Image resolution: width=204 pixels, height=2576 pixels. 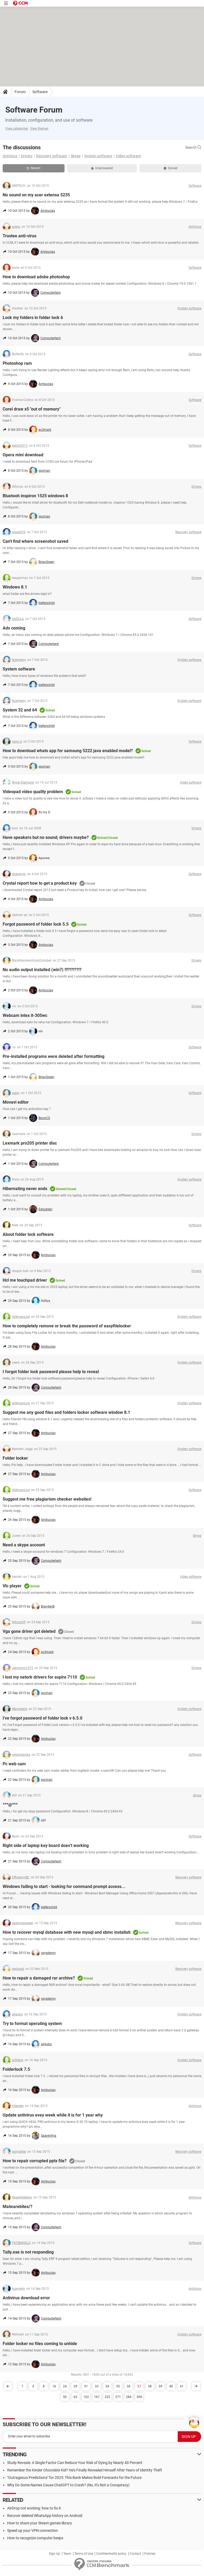 What do you see at coordinates (75, 156) in the screenshot?
I see `Skype` at bounding box center [75, 156].